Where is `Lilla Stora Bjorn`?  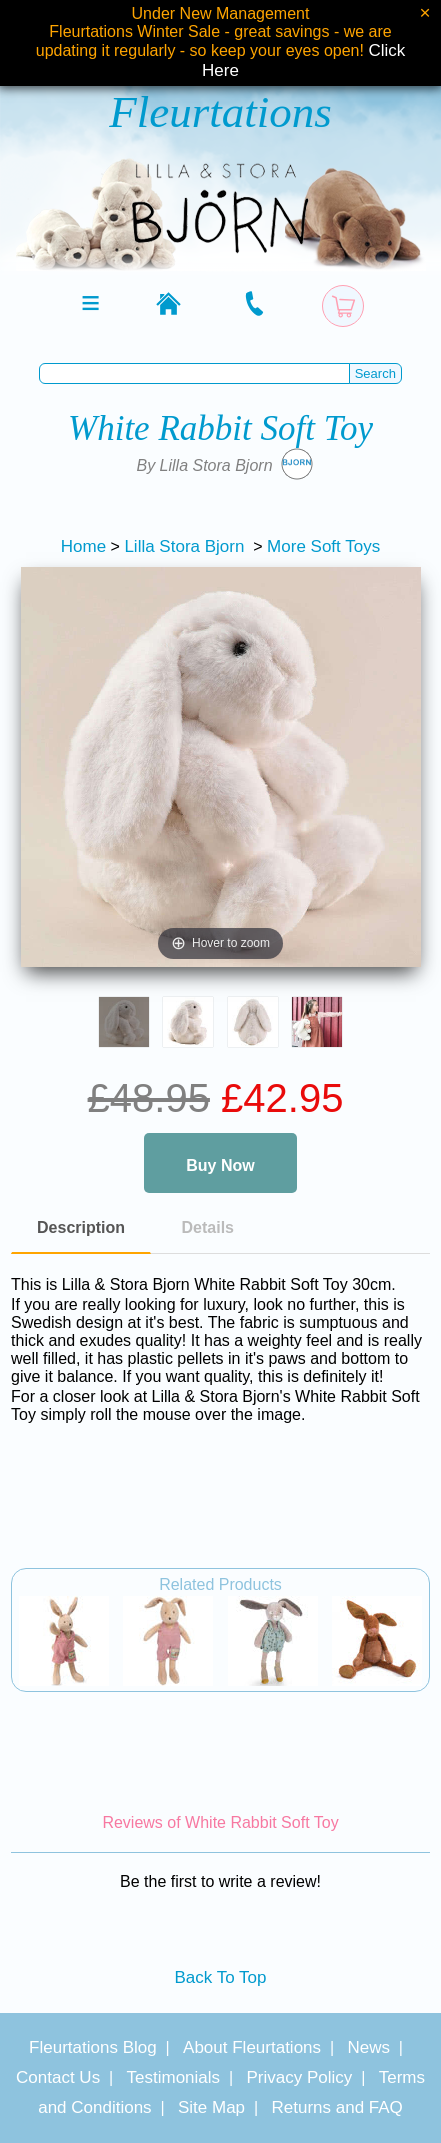
Lilla Stora Bjorn is located at coordinates (184, 546).